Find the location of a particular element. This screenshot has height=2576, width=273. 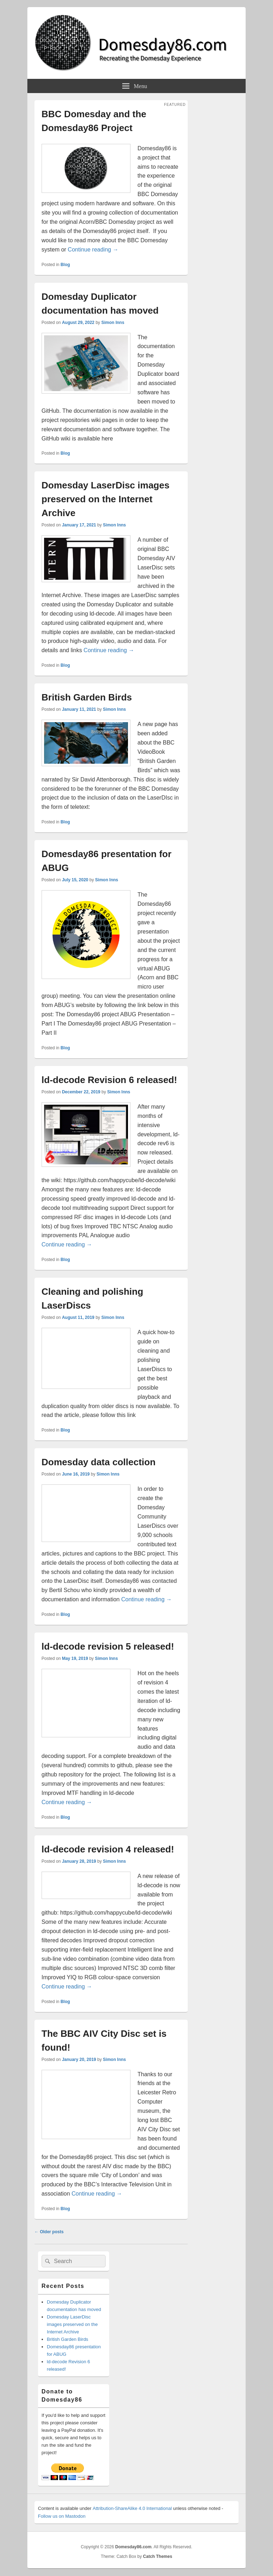

ld-decode revision 4 released! is located at coordinates (108, 1849).